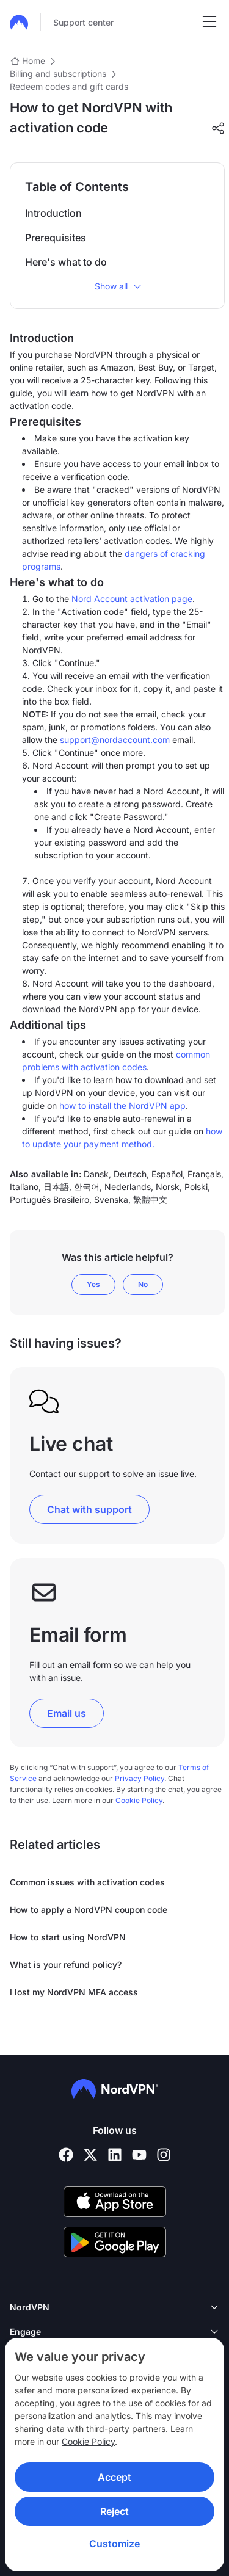 This screenshot has height=2576, width=229. What do you see at coordinates (204, 1174) in the screenshot?
I see `Français` at bounding box center [204, 1174].